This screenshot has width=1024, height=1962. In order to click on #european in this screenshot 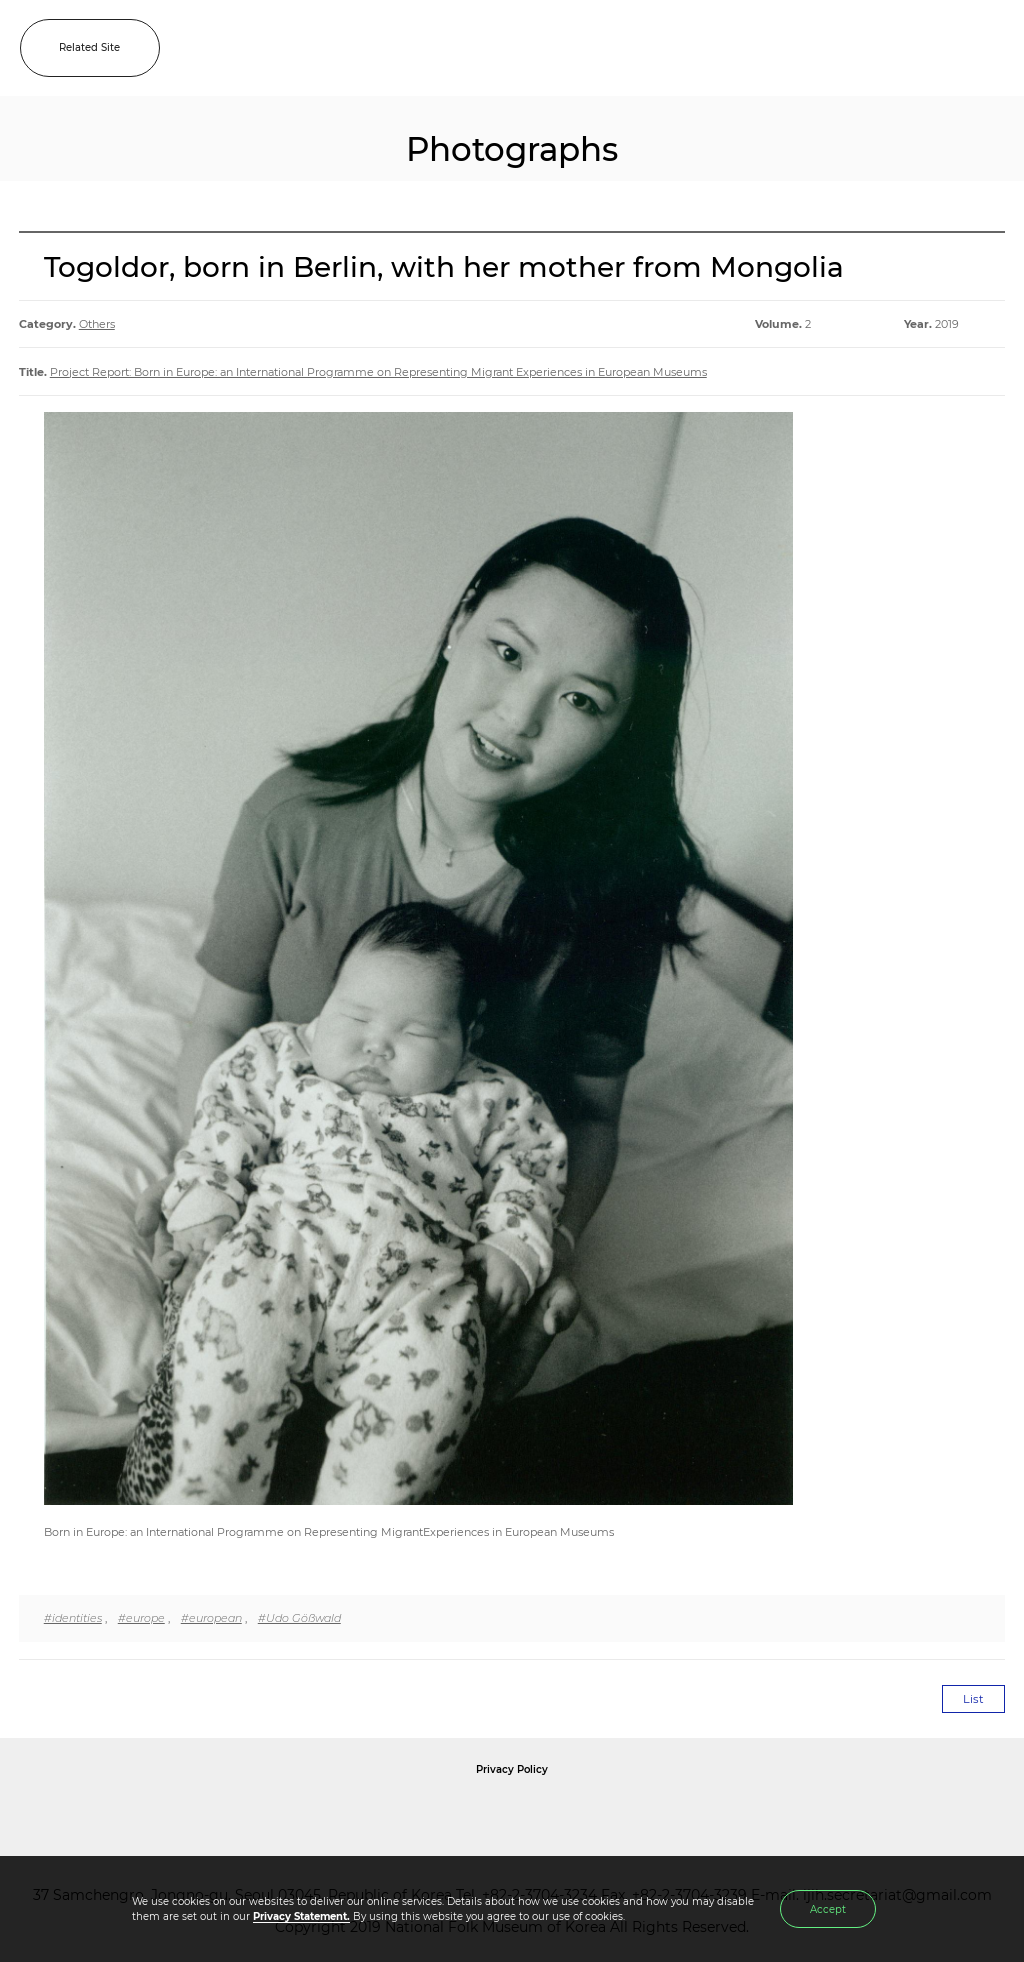, I will do `click(211, 1618)`.